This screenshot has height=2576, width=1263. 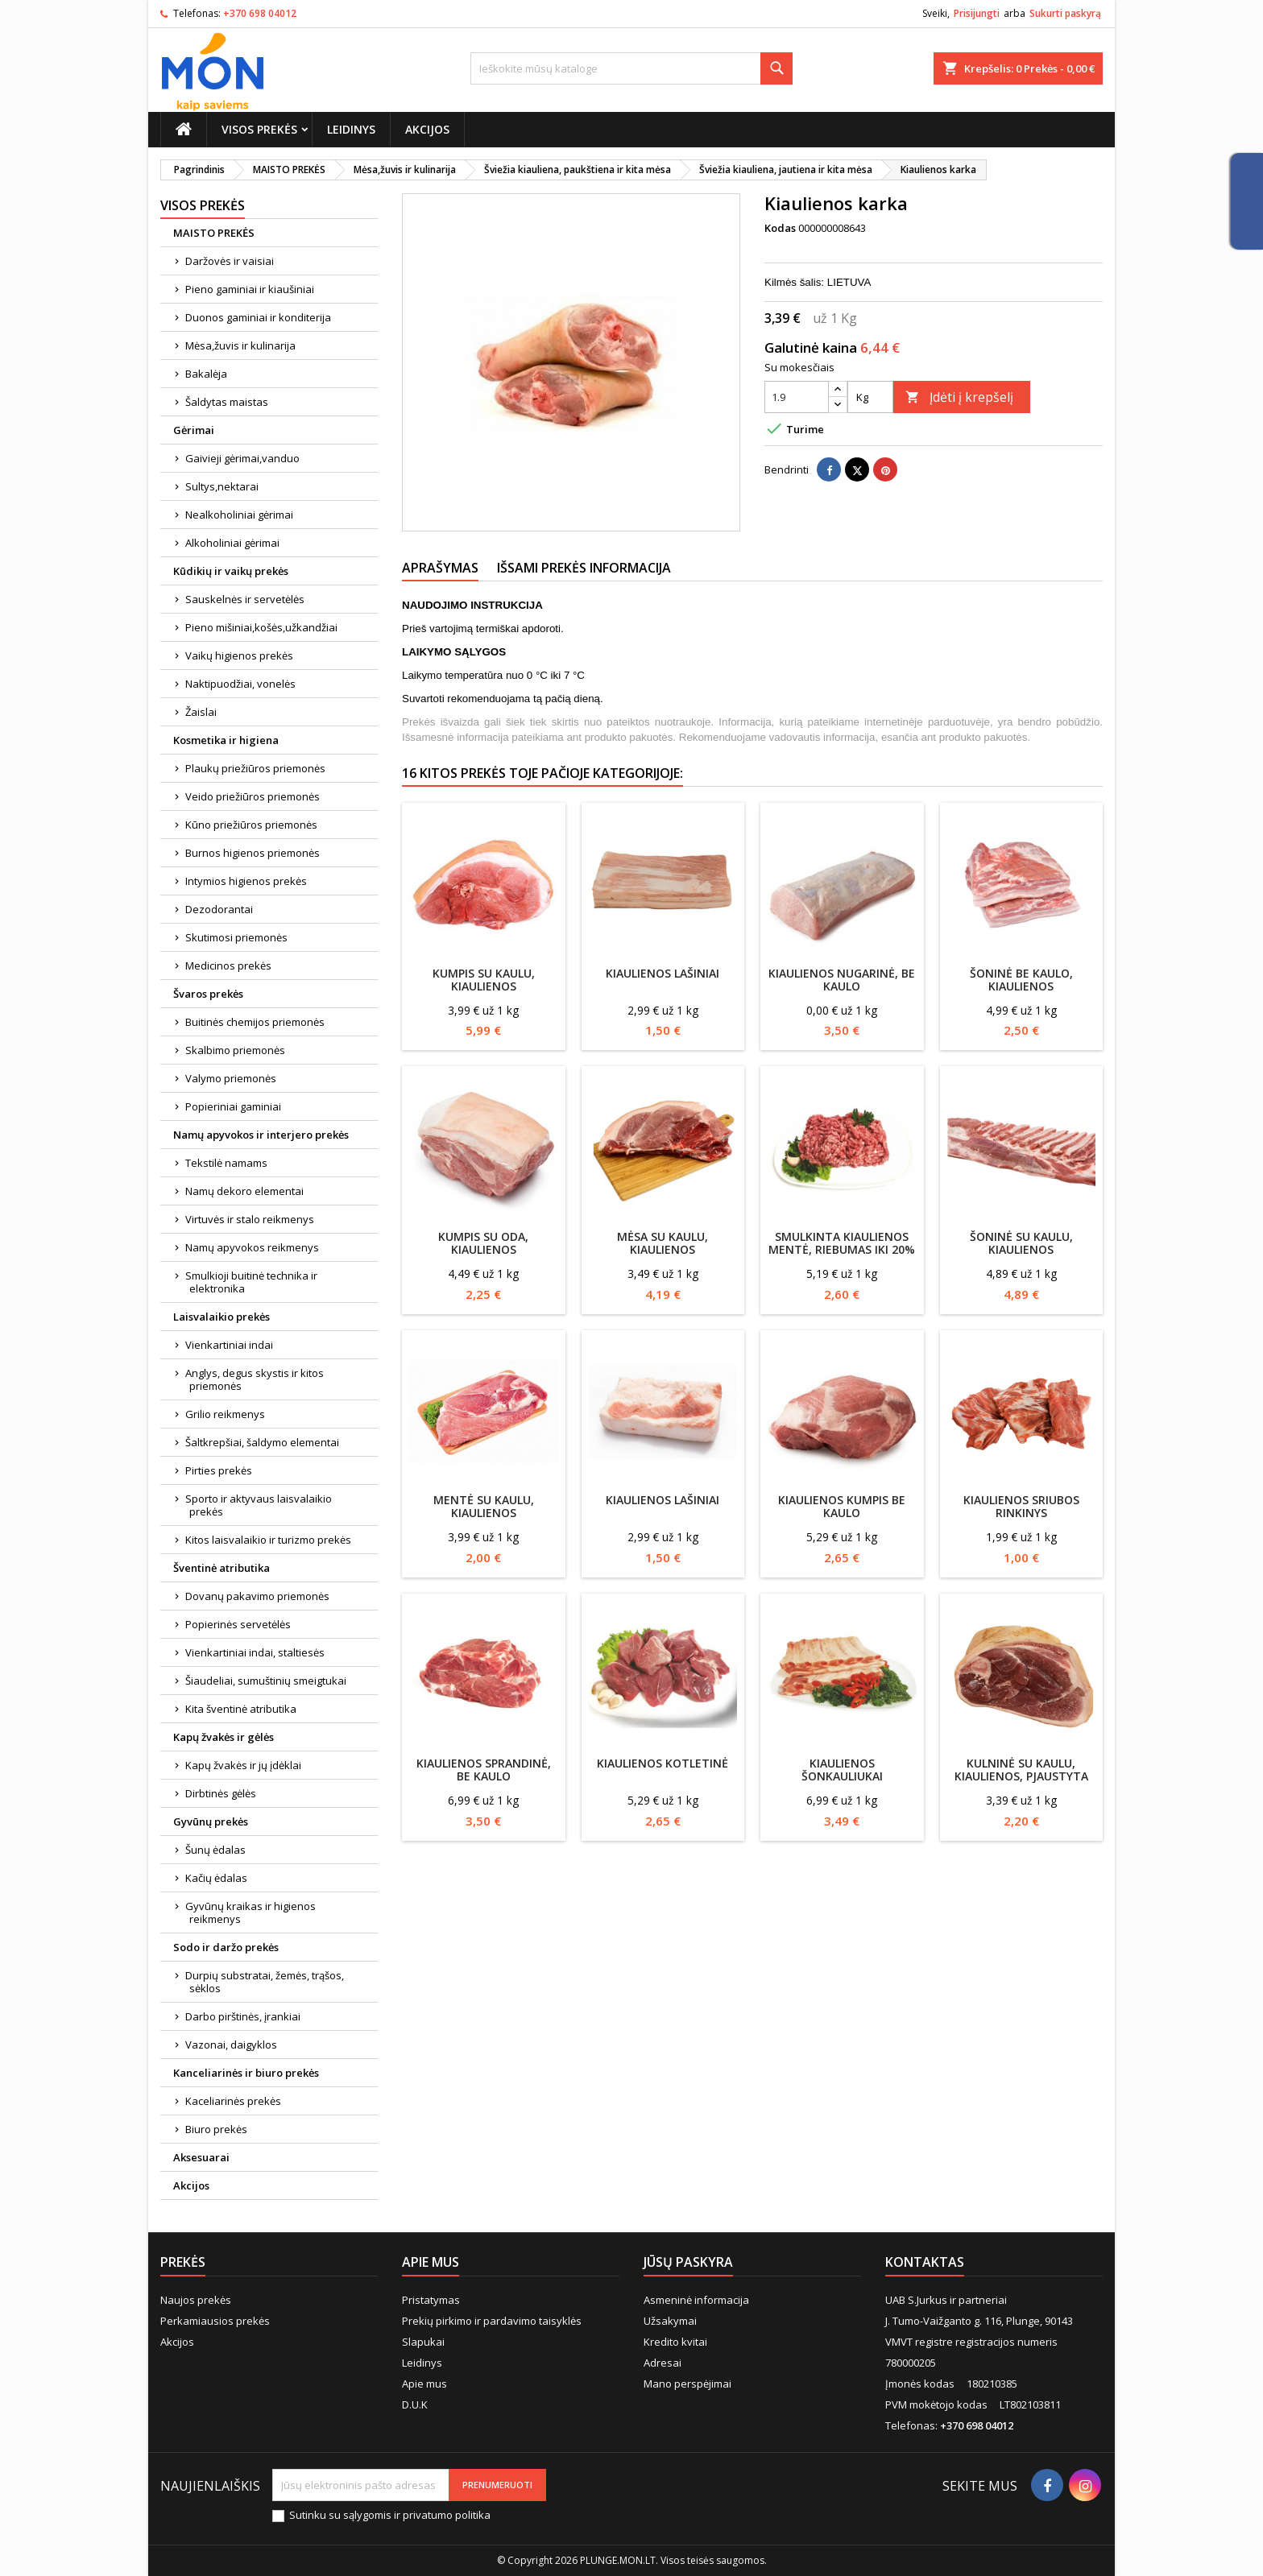 I want to click on Šiaudeliai, sumuštinių smeigtukai, so click(x=265, y=1680).